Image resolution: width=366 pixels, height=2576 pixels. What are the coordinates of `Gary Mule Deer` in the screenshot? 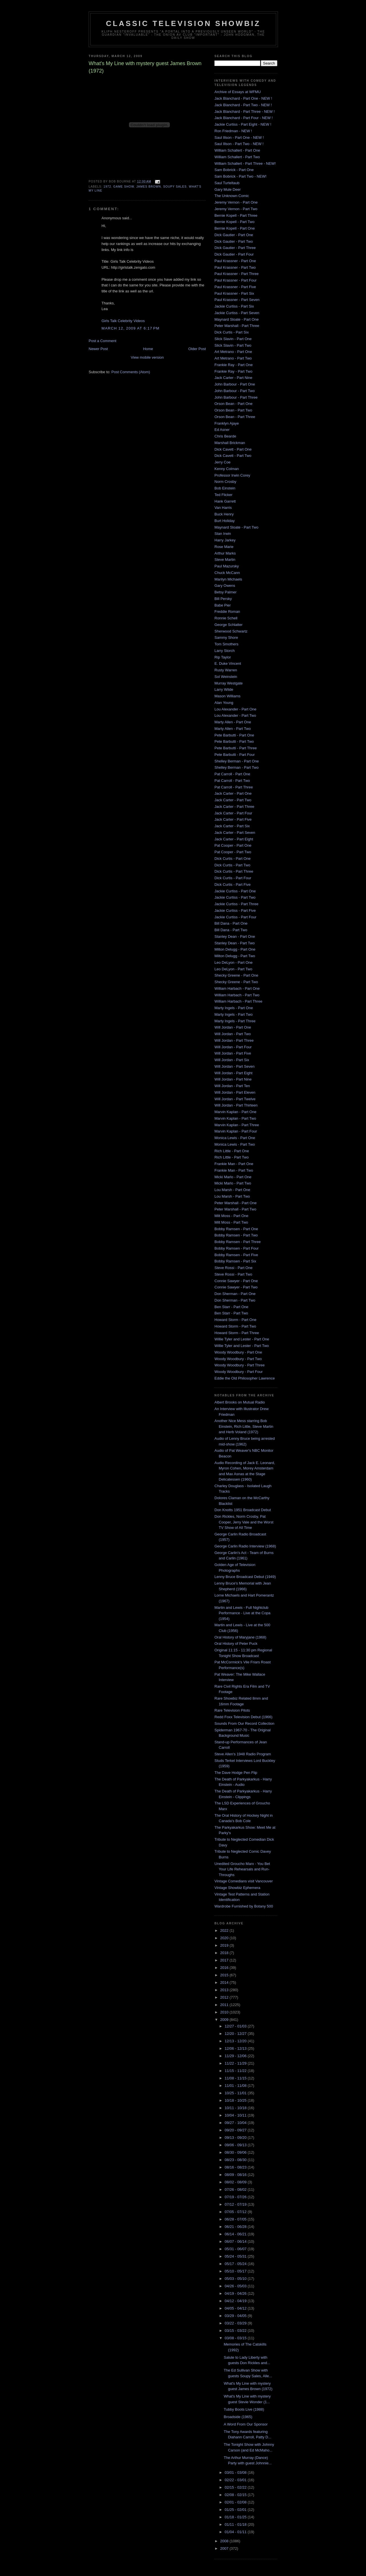 It's located at (227, 189).